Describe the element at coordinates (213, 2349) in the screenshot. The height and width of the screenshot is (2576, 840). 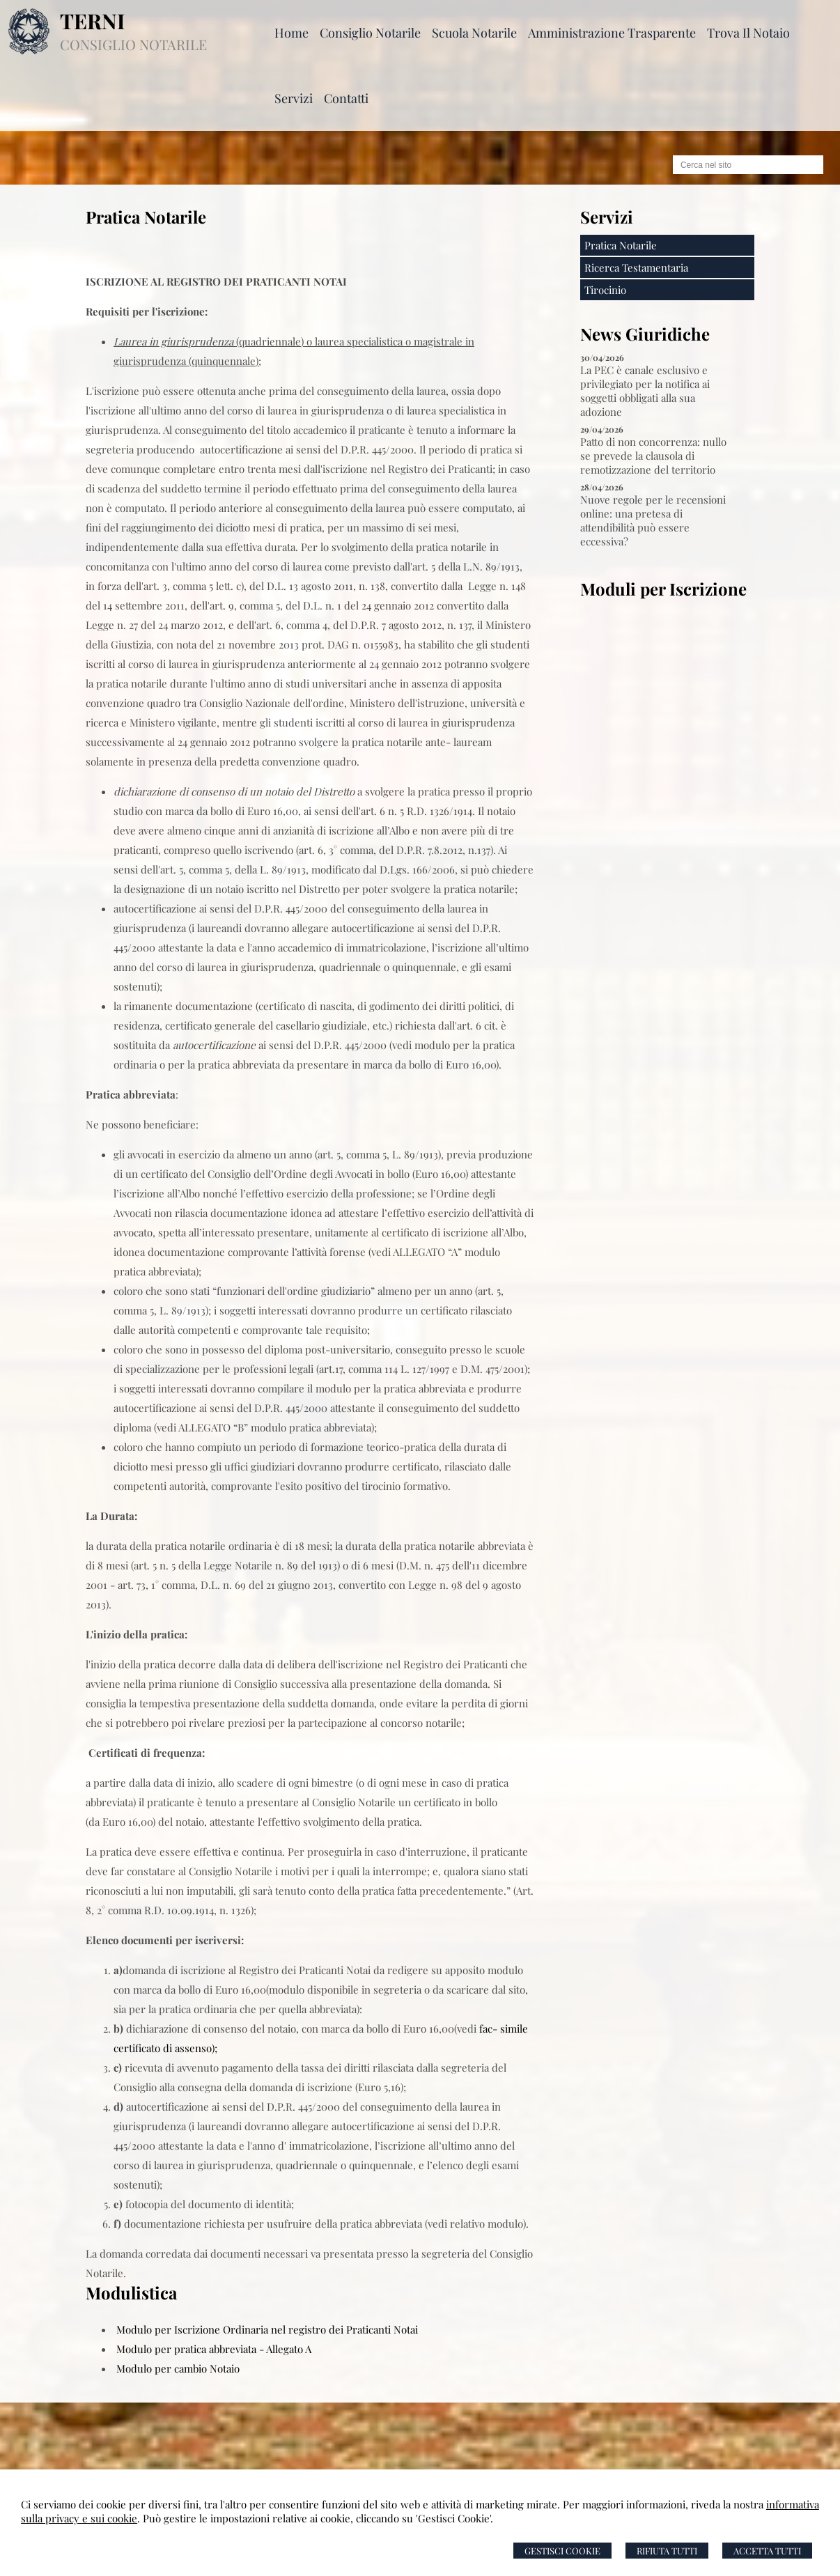
I see `Modulo per pratica abbreviata - Allegato A` at that location.